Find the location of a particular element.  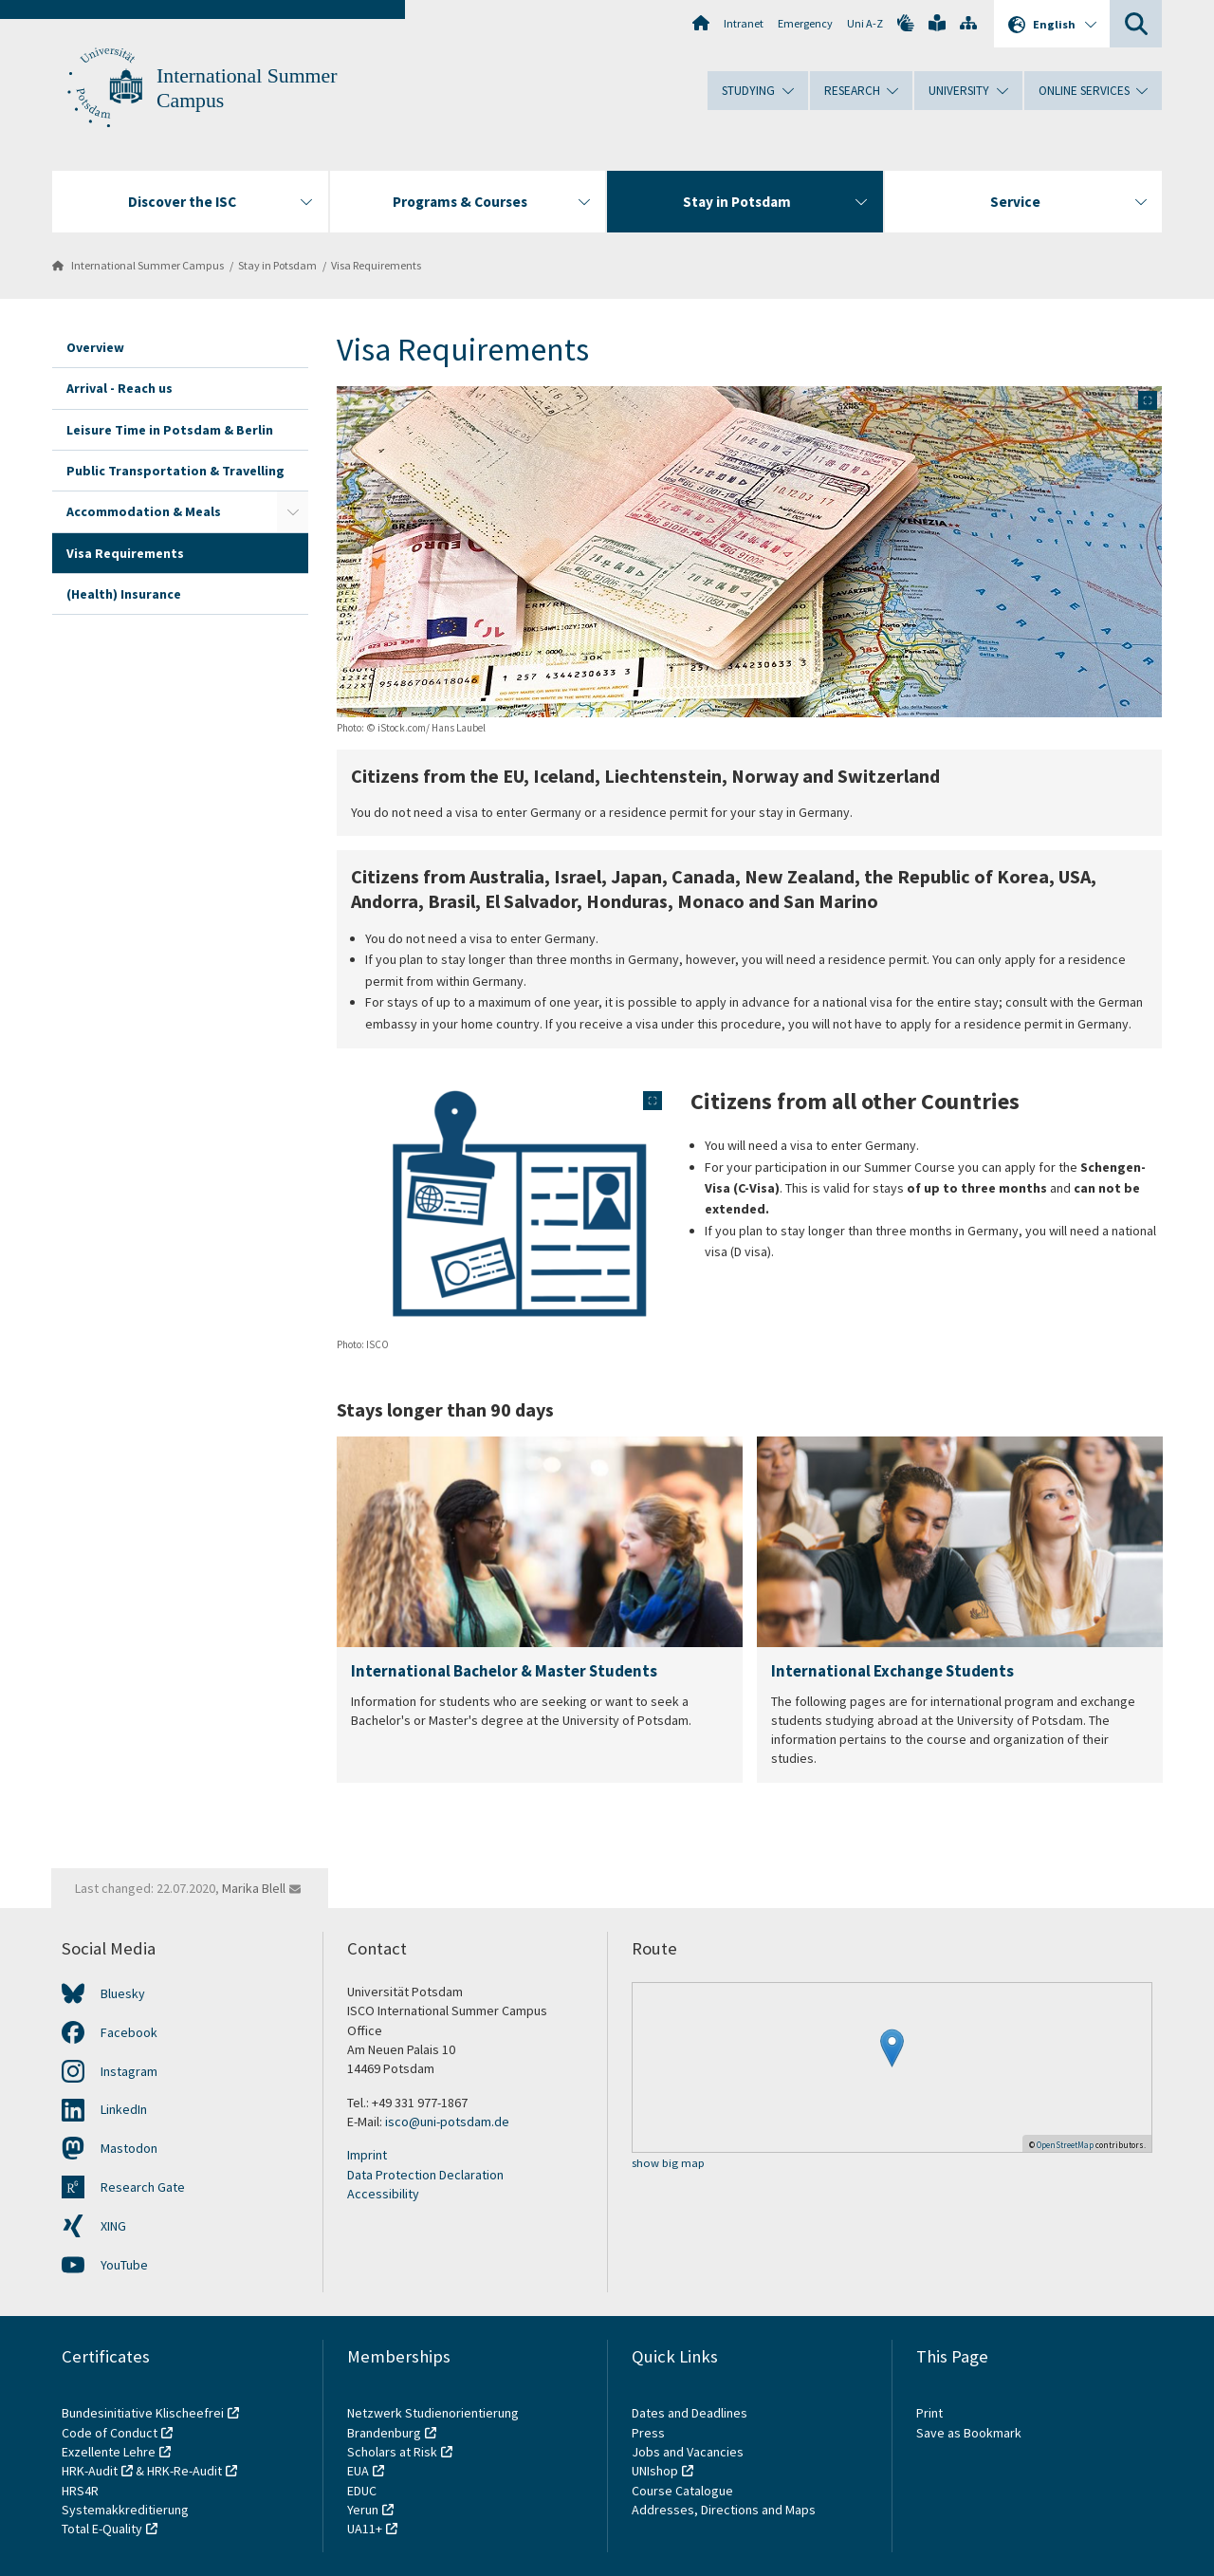

show big map is located at coordinates (668, 2164).